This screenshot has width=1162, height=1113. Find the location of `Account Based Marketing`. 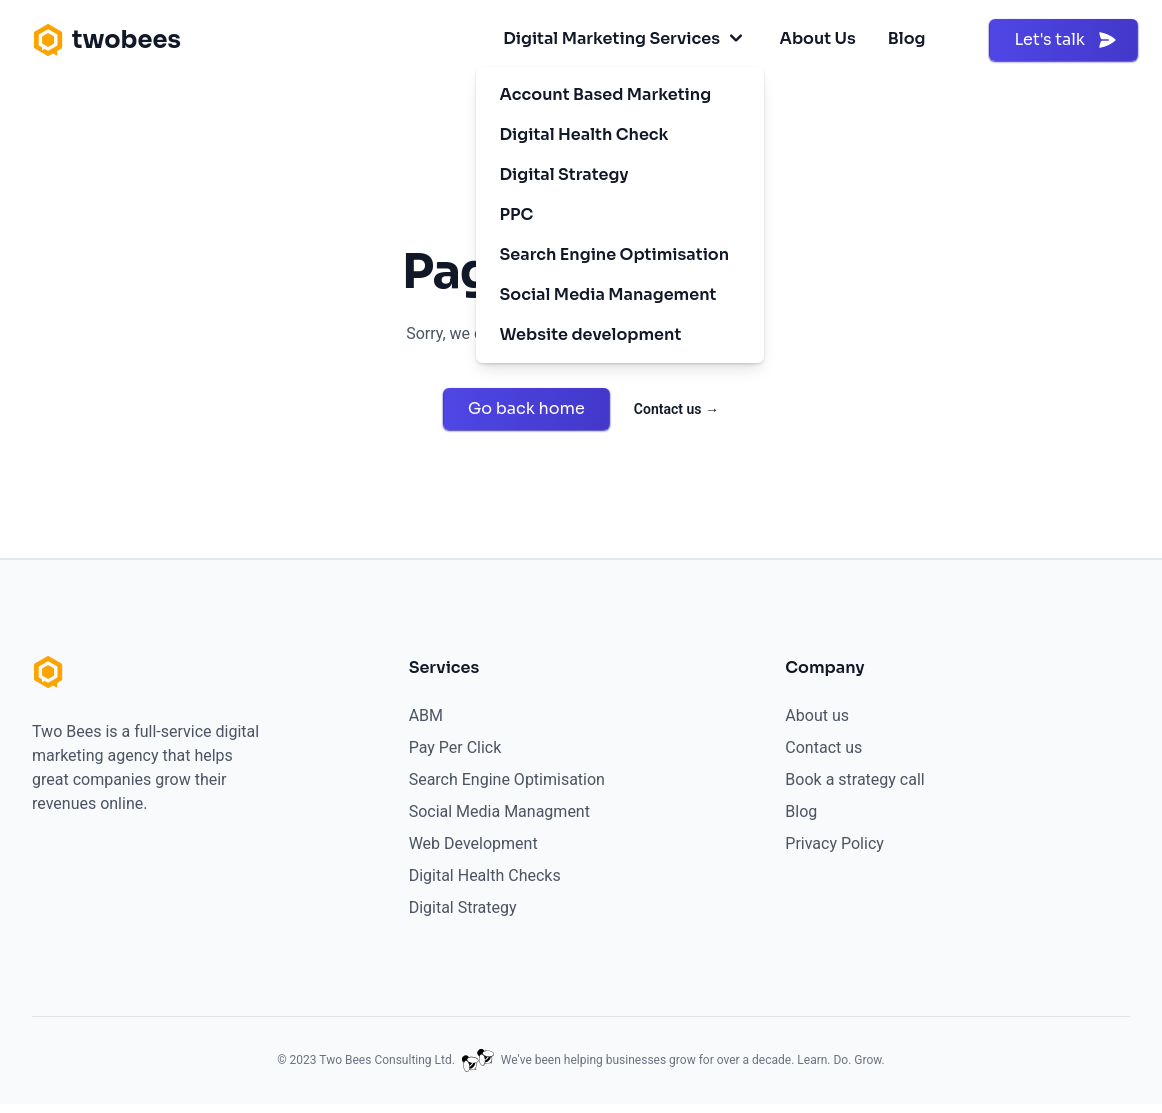

Account Based Marketing is located at coordinates (606, 94).